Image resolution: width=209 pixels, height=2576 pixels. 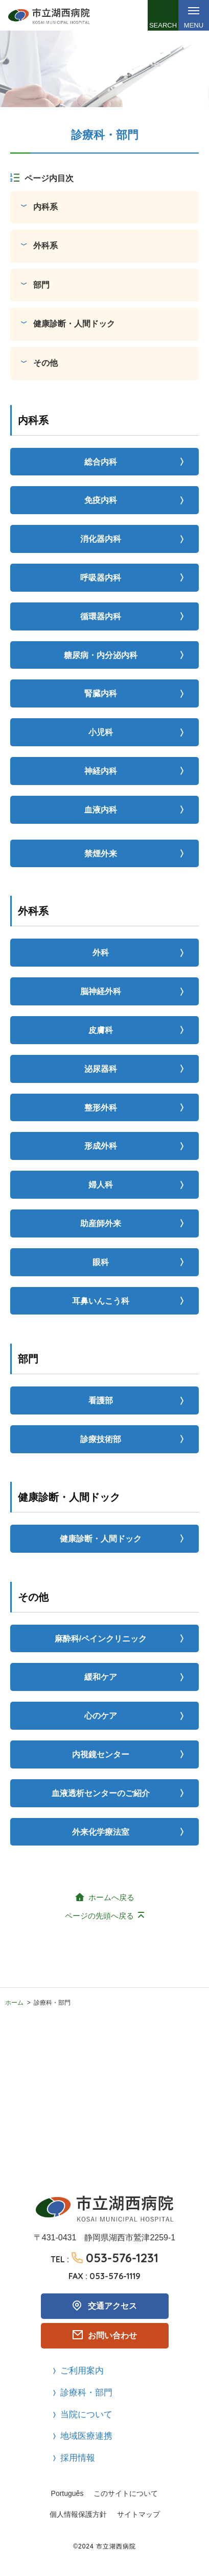 What do you see at coordinates (82, 2371) in the screenshot?
I see `ご利用案内` at bounding box center [82, 2371].